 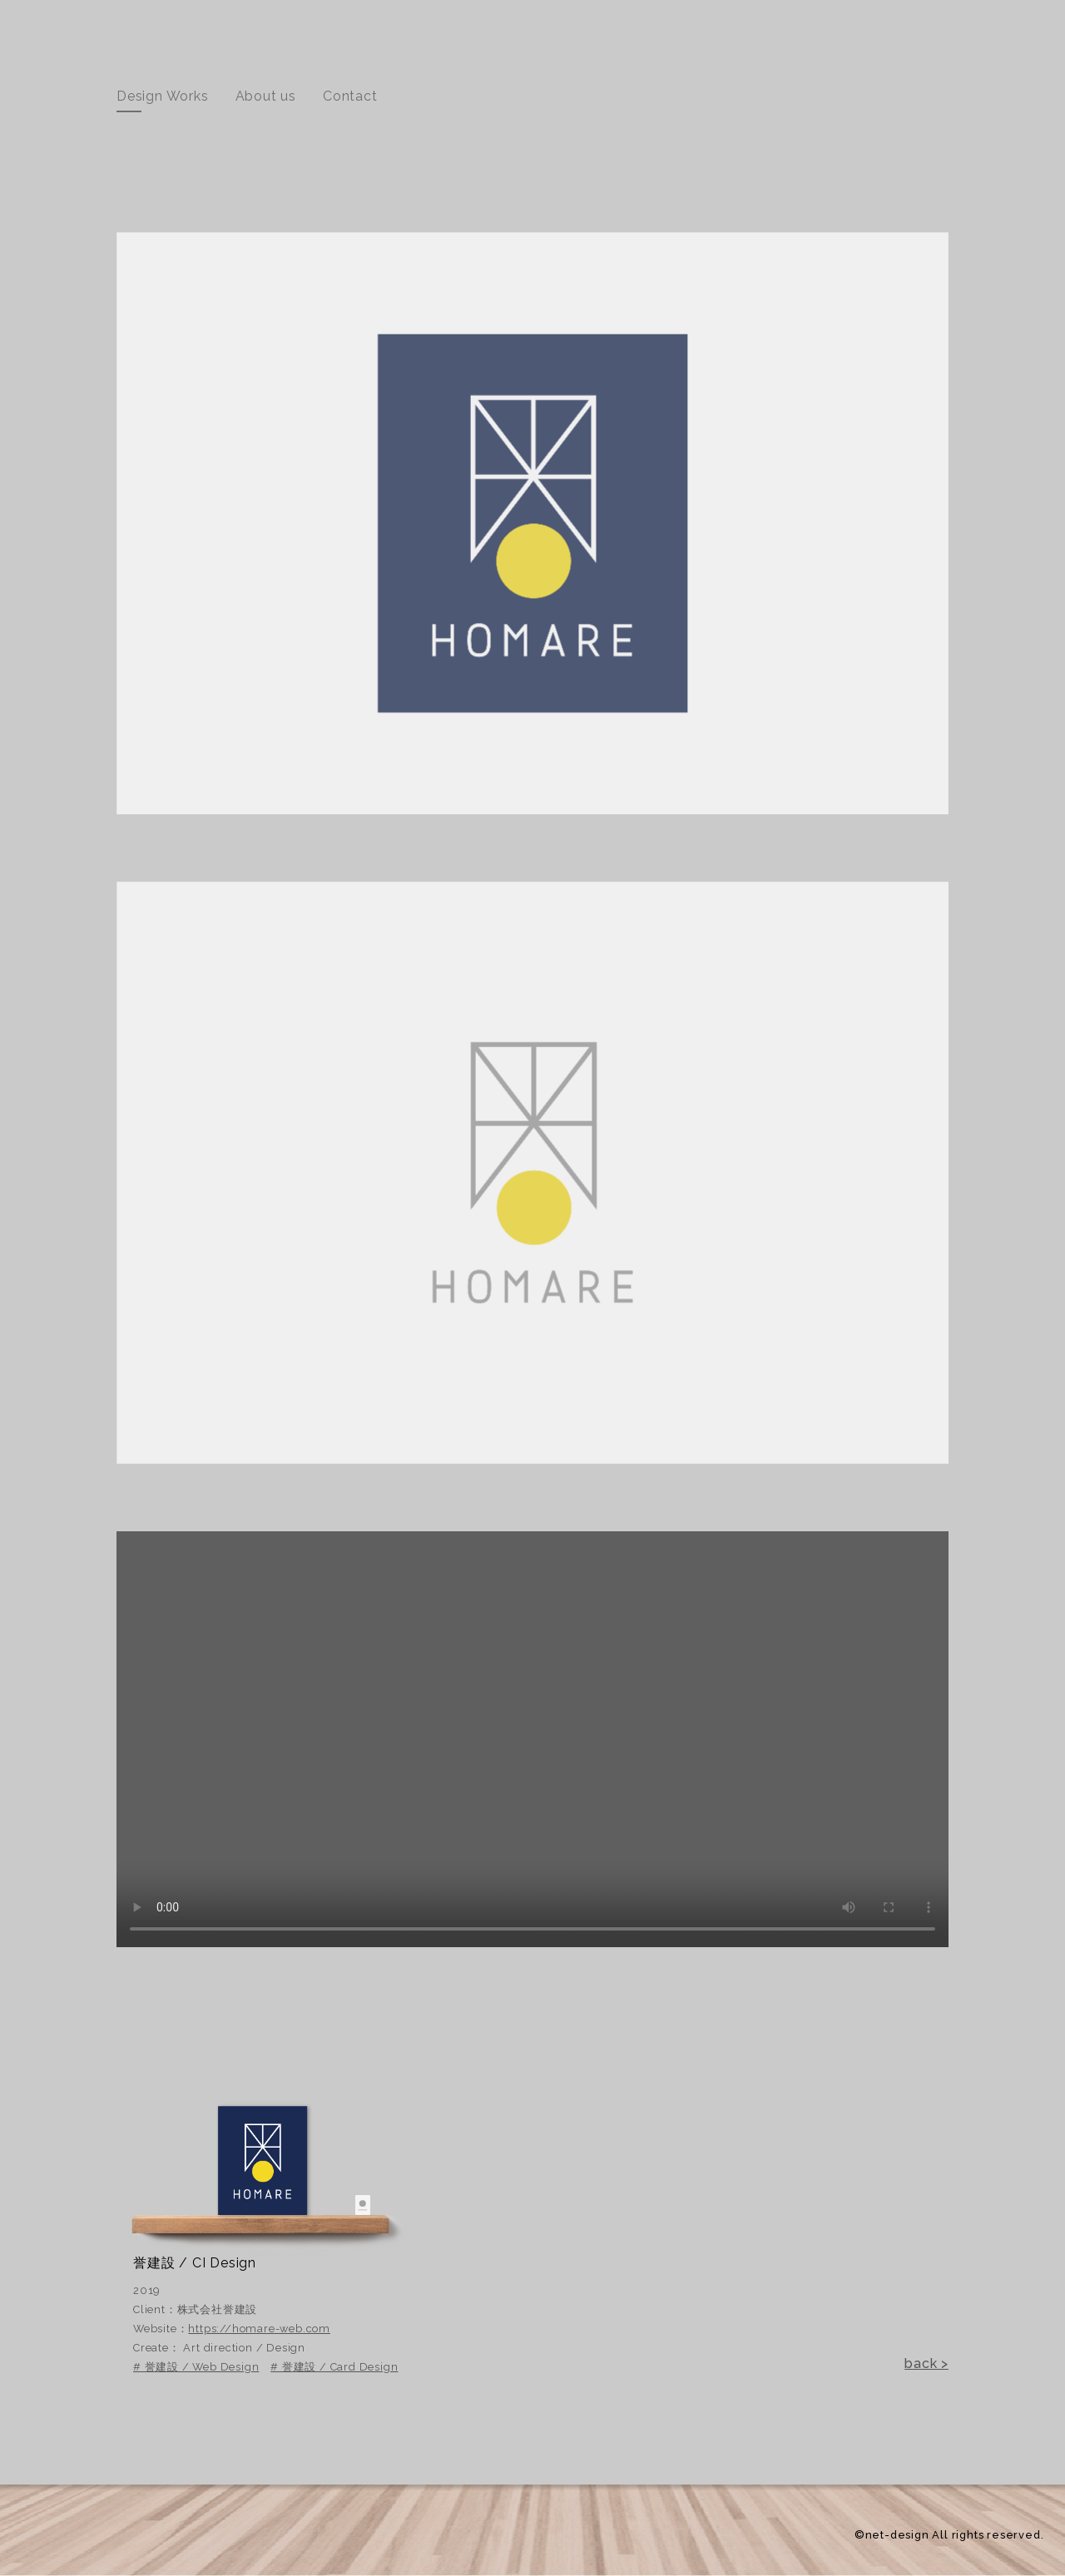 What do you see at coordinates (926, 2363) in the screenshot?
I see `back >` at bounding box center [926, 2363].